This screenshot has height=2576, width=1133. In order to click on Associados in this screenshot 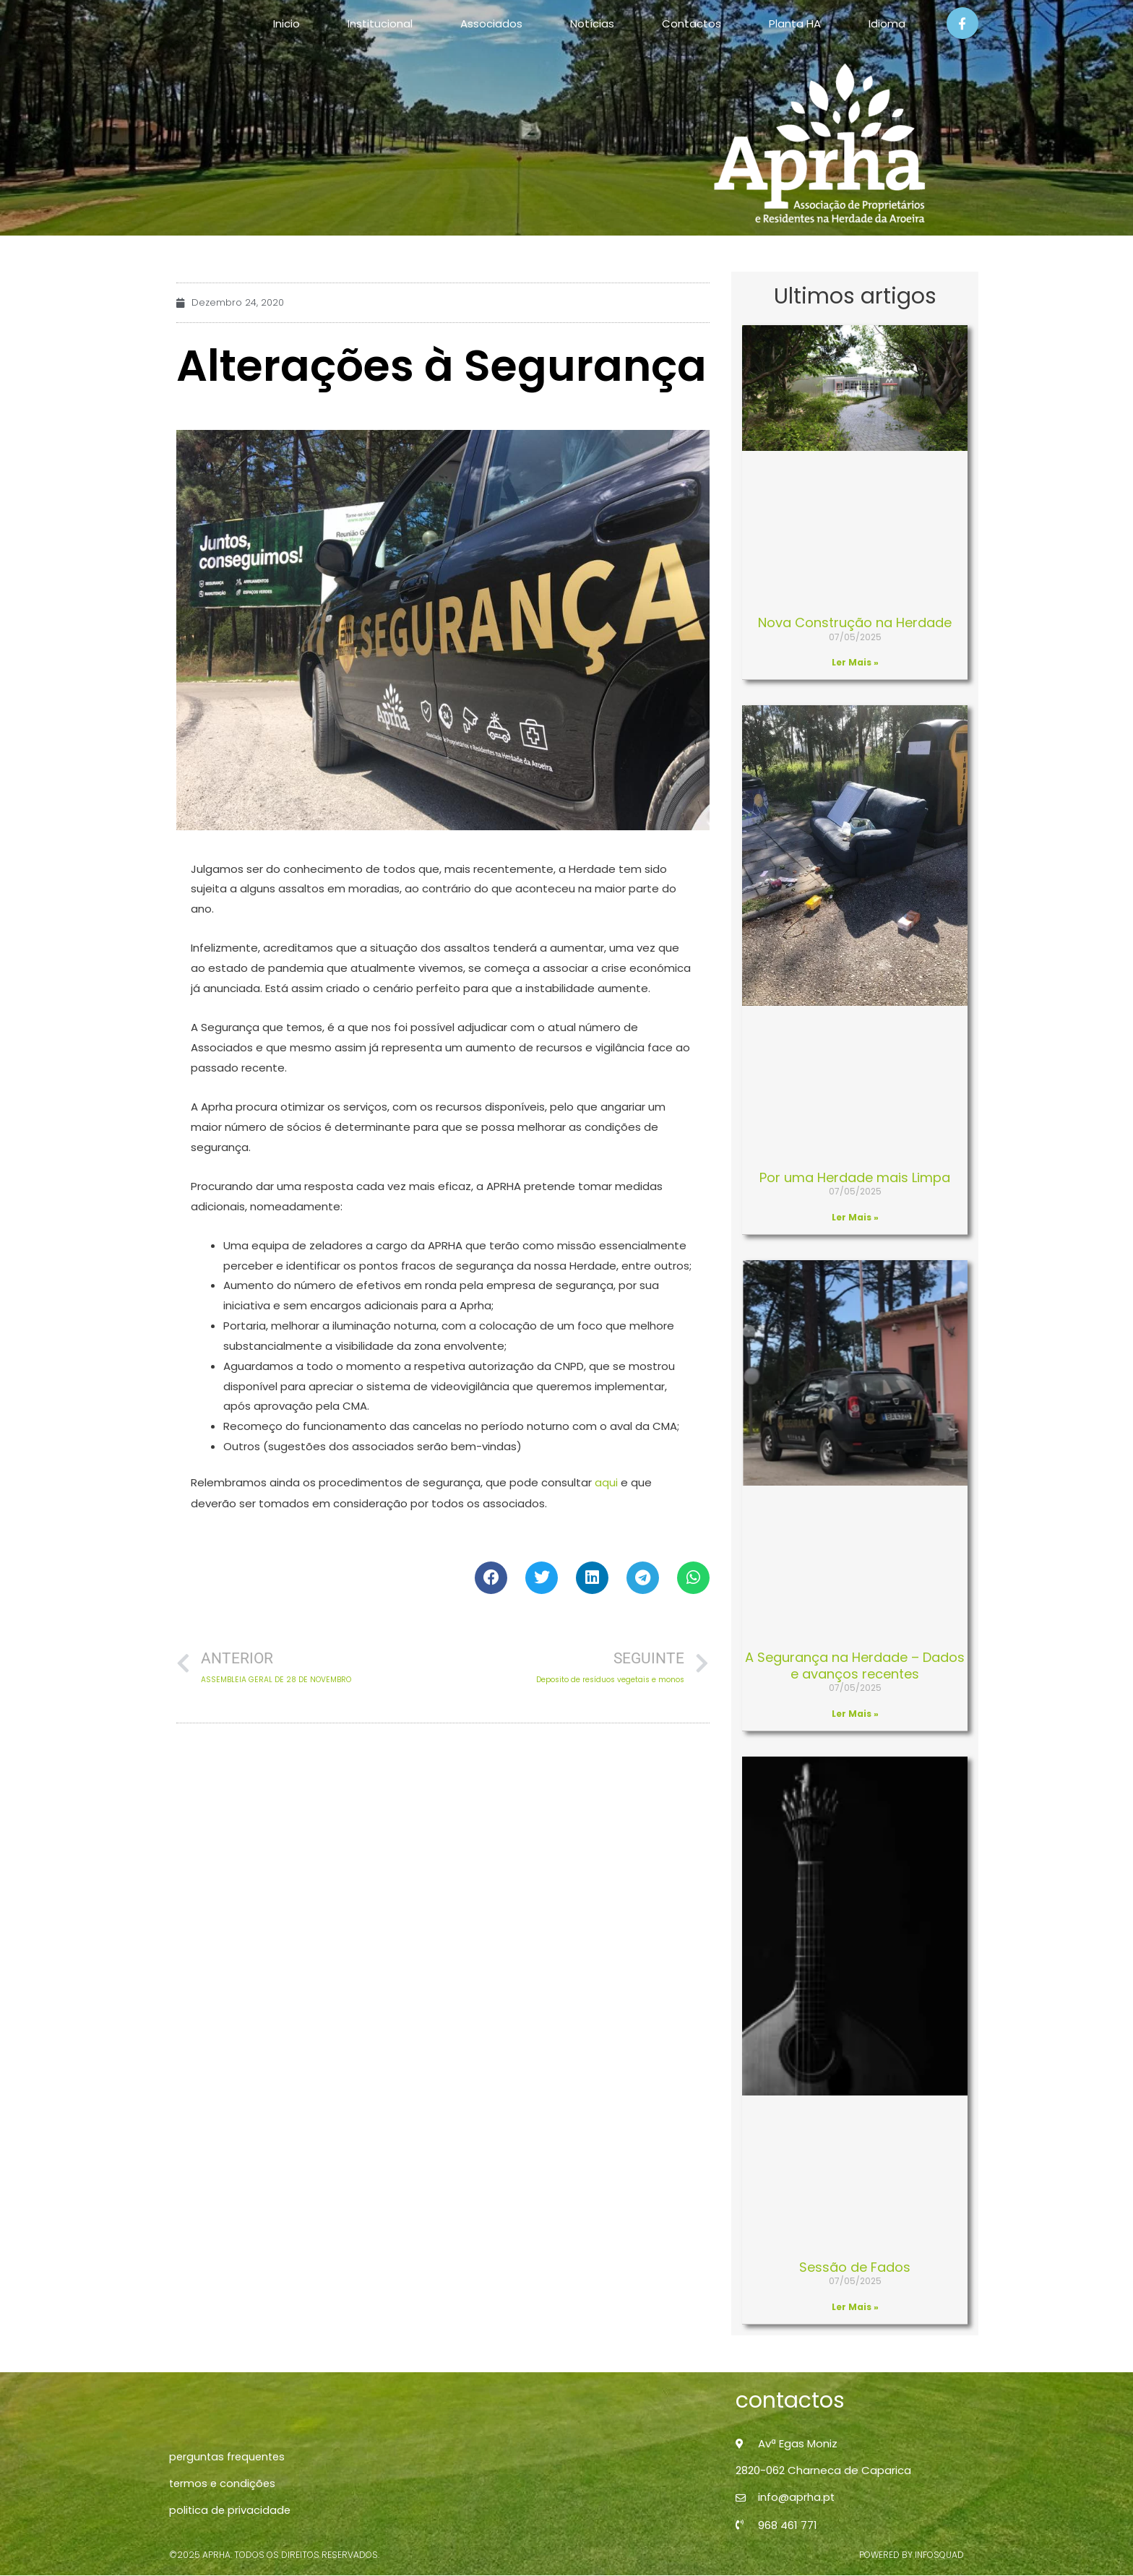, I will do `click(491, 23)`.